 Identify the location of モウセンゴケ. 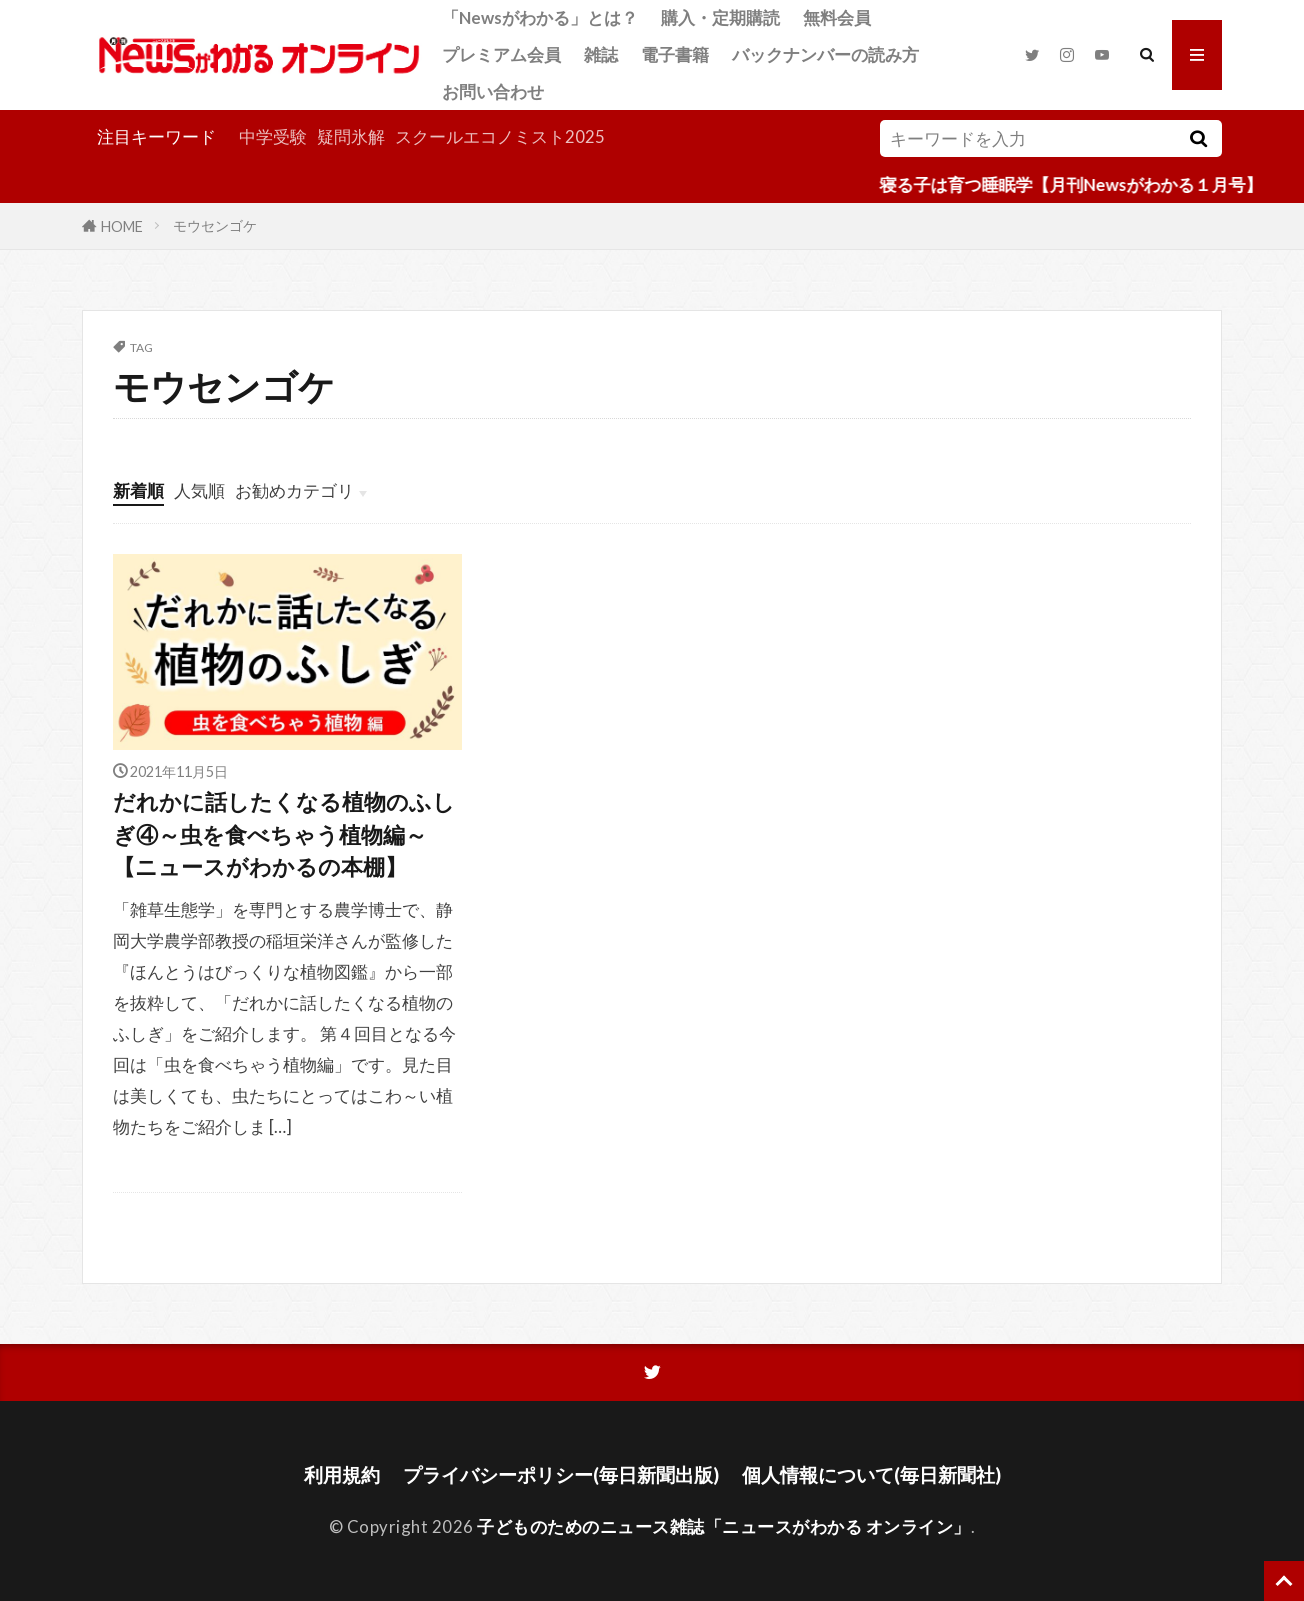
(215, 225).